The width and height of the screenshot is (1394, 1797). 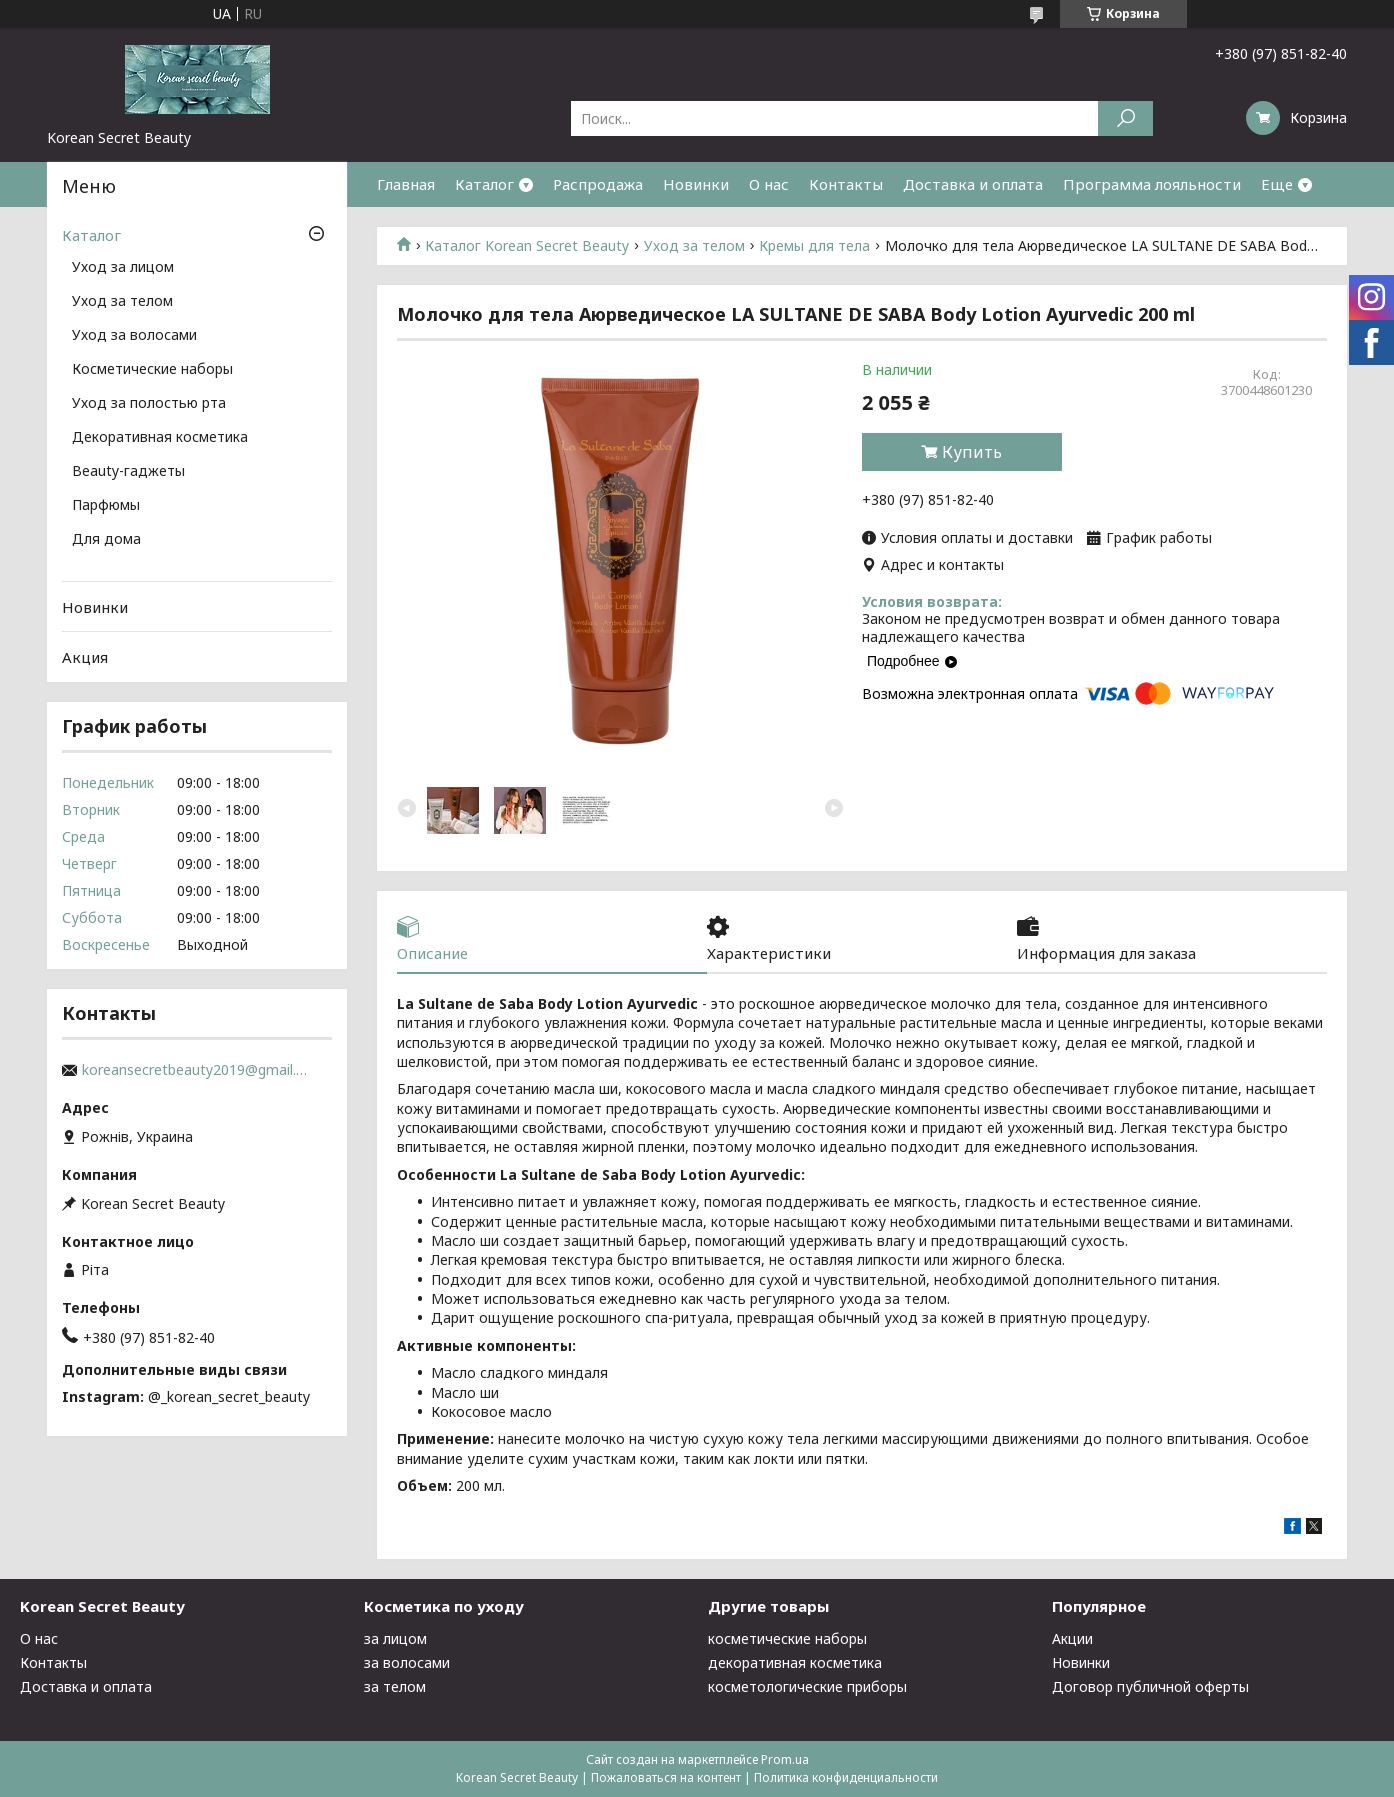 What do you see at coordinates (85, 657) in the screenshot?
I see `Акция` at bounding box center [85, 657].